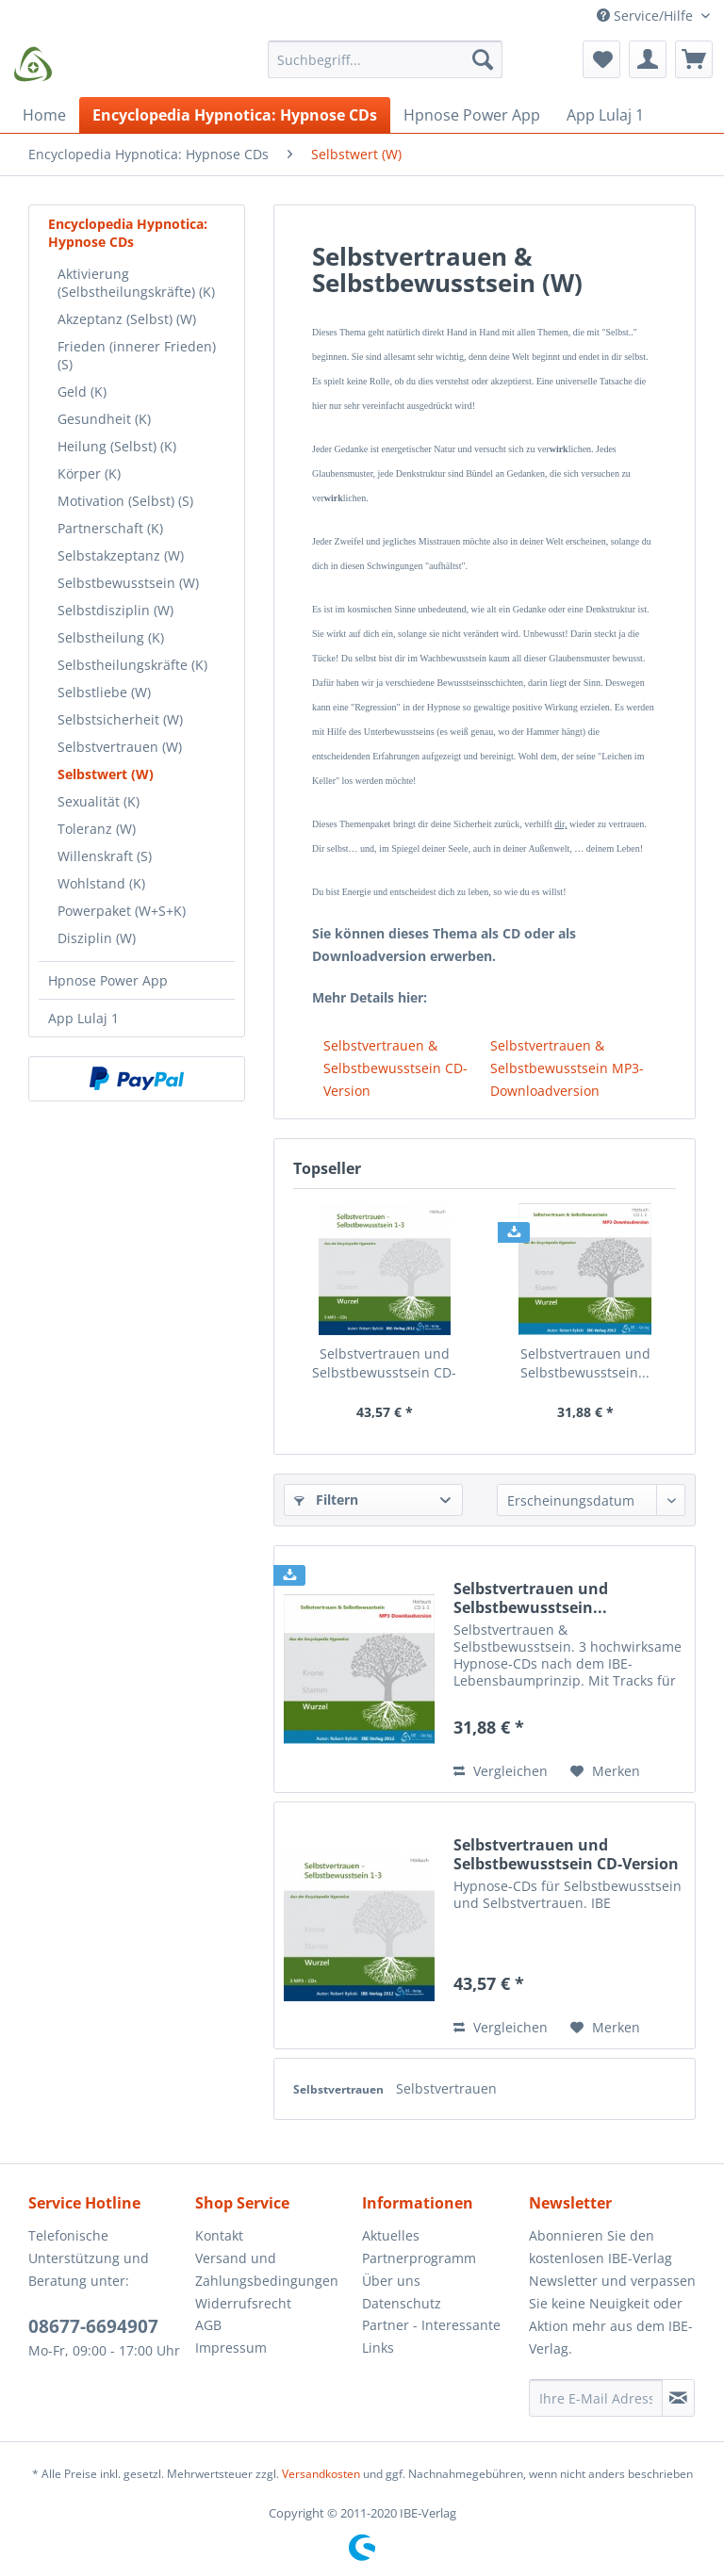 This screenshot has height=2576, width=724. What do you see at coordinates (678, 2398) in the screenshot?
I see `[Newsletter abonnieren]` at bounding box center [678, 2398].